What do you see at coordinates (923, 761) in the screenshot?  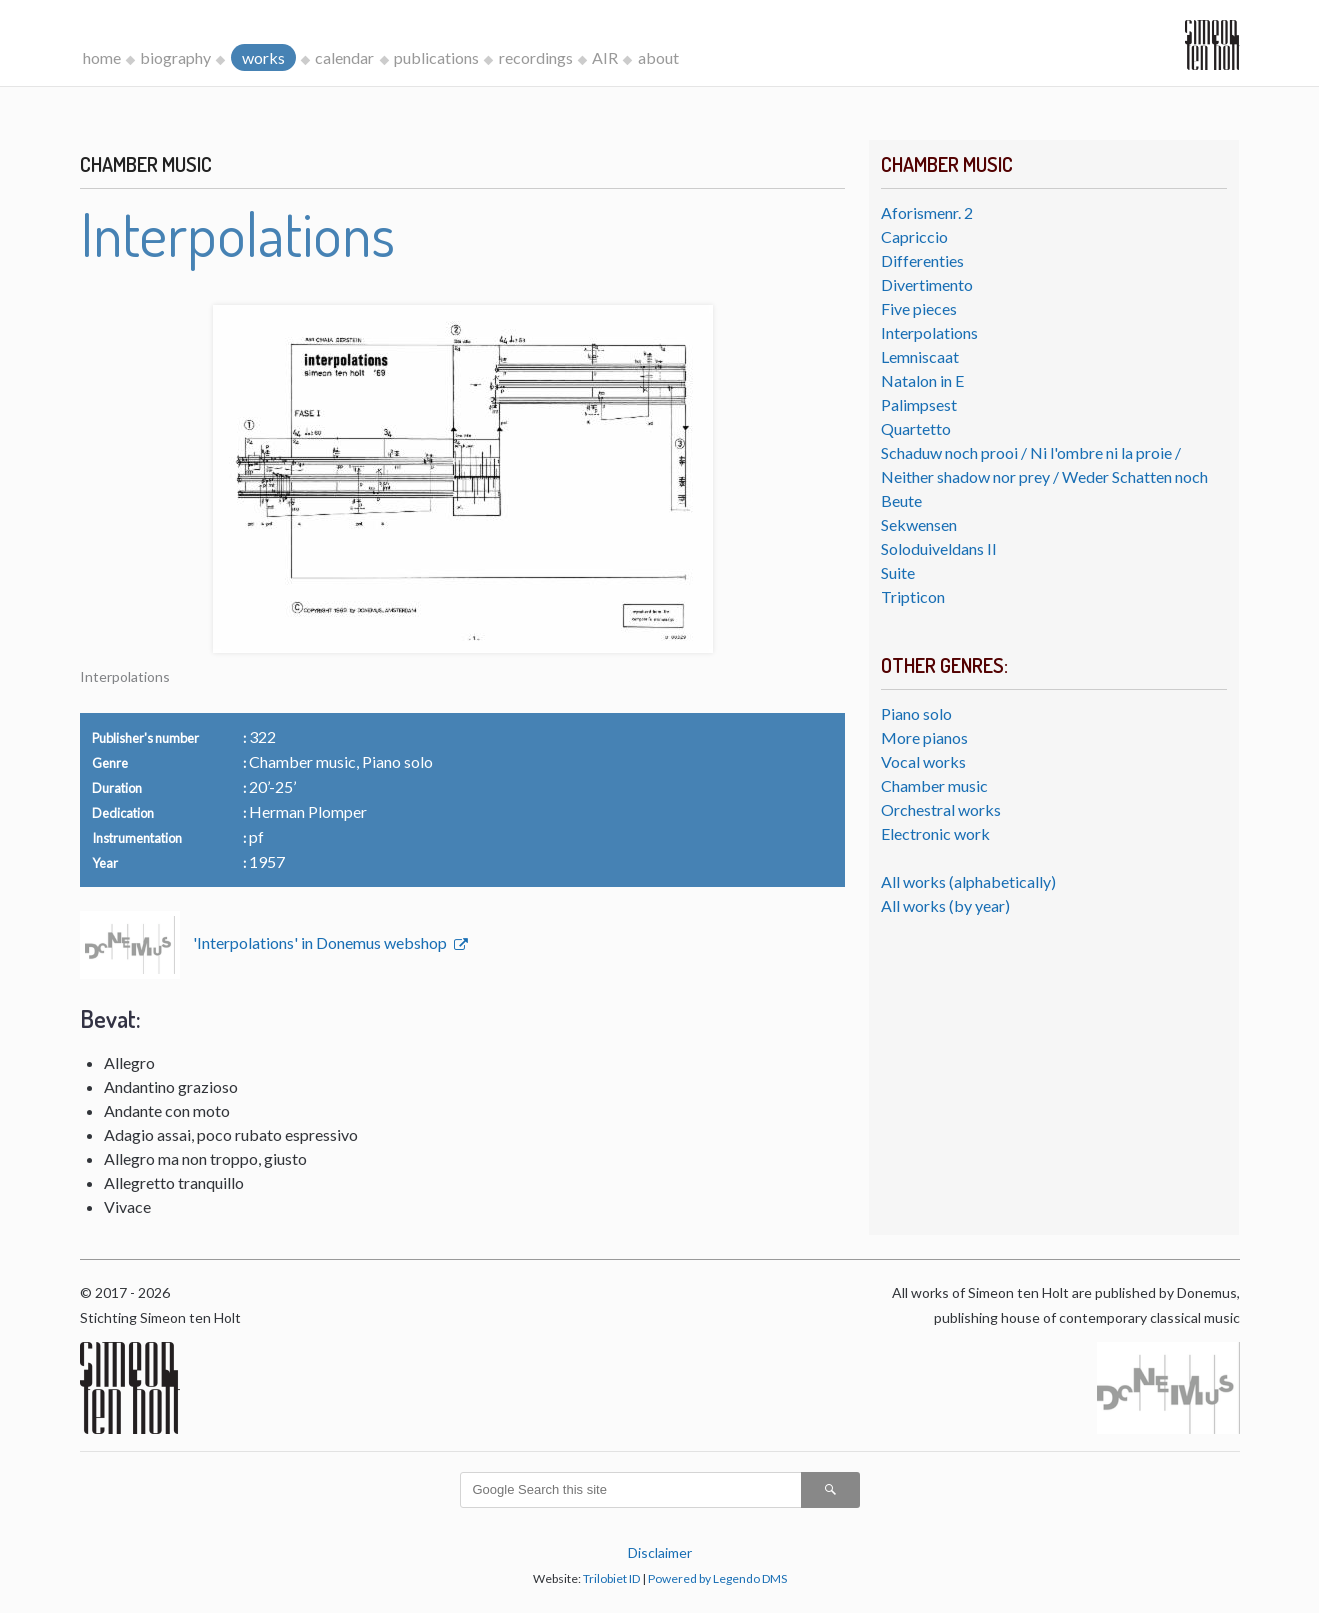 I see `Vocal works` at bounding box center [923, 761].